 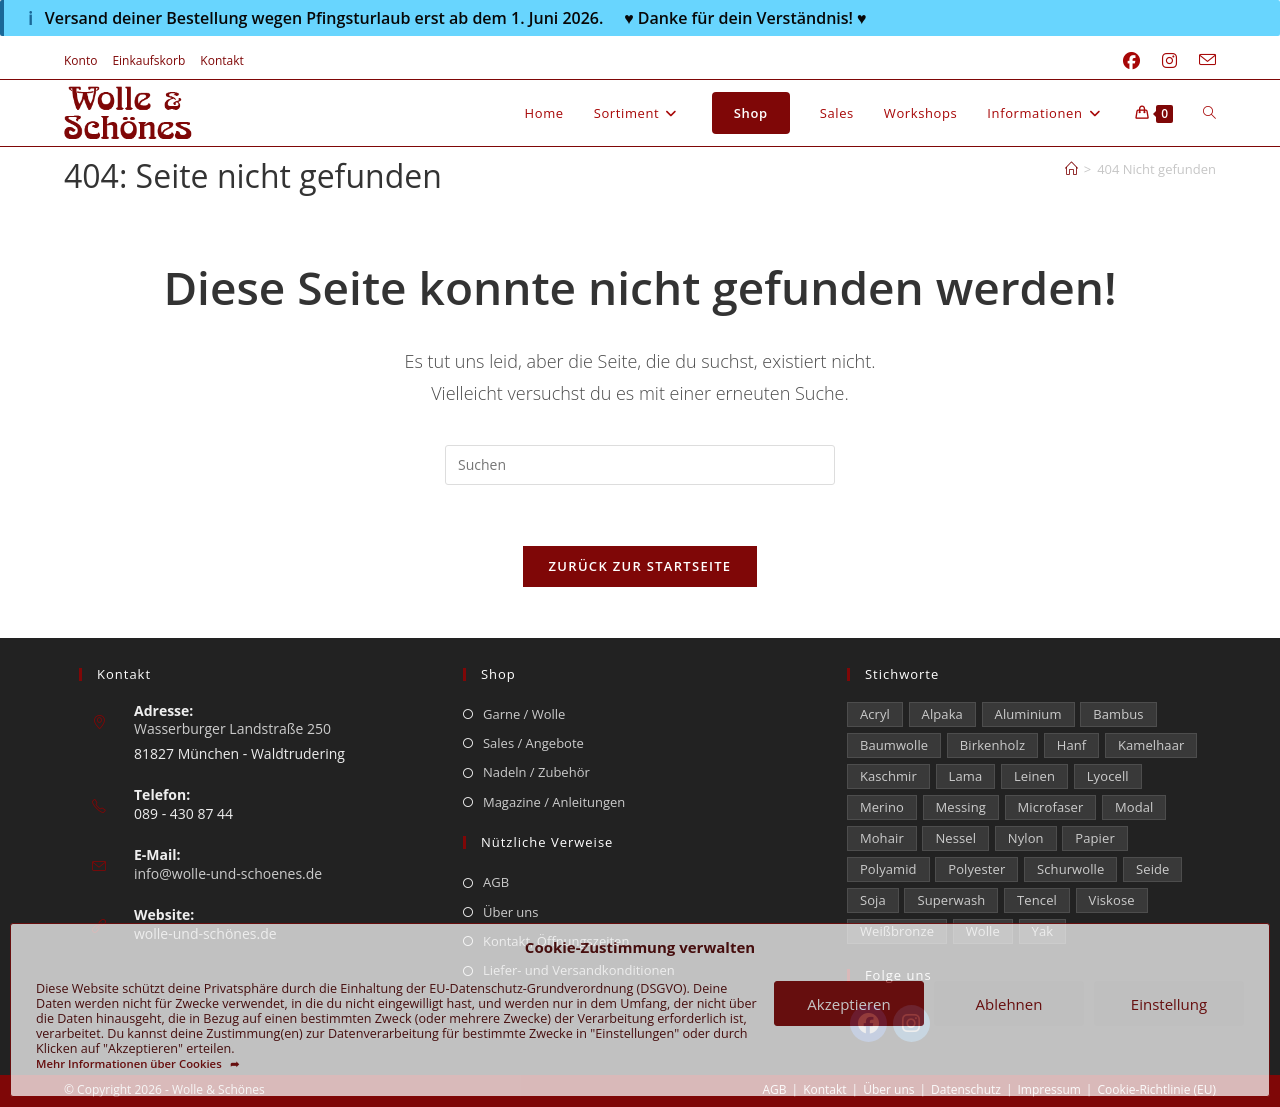 I want to click on Akzeptieren, so click(x=848, y=1004).